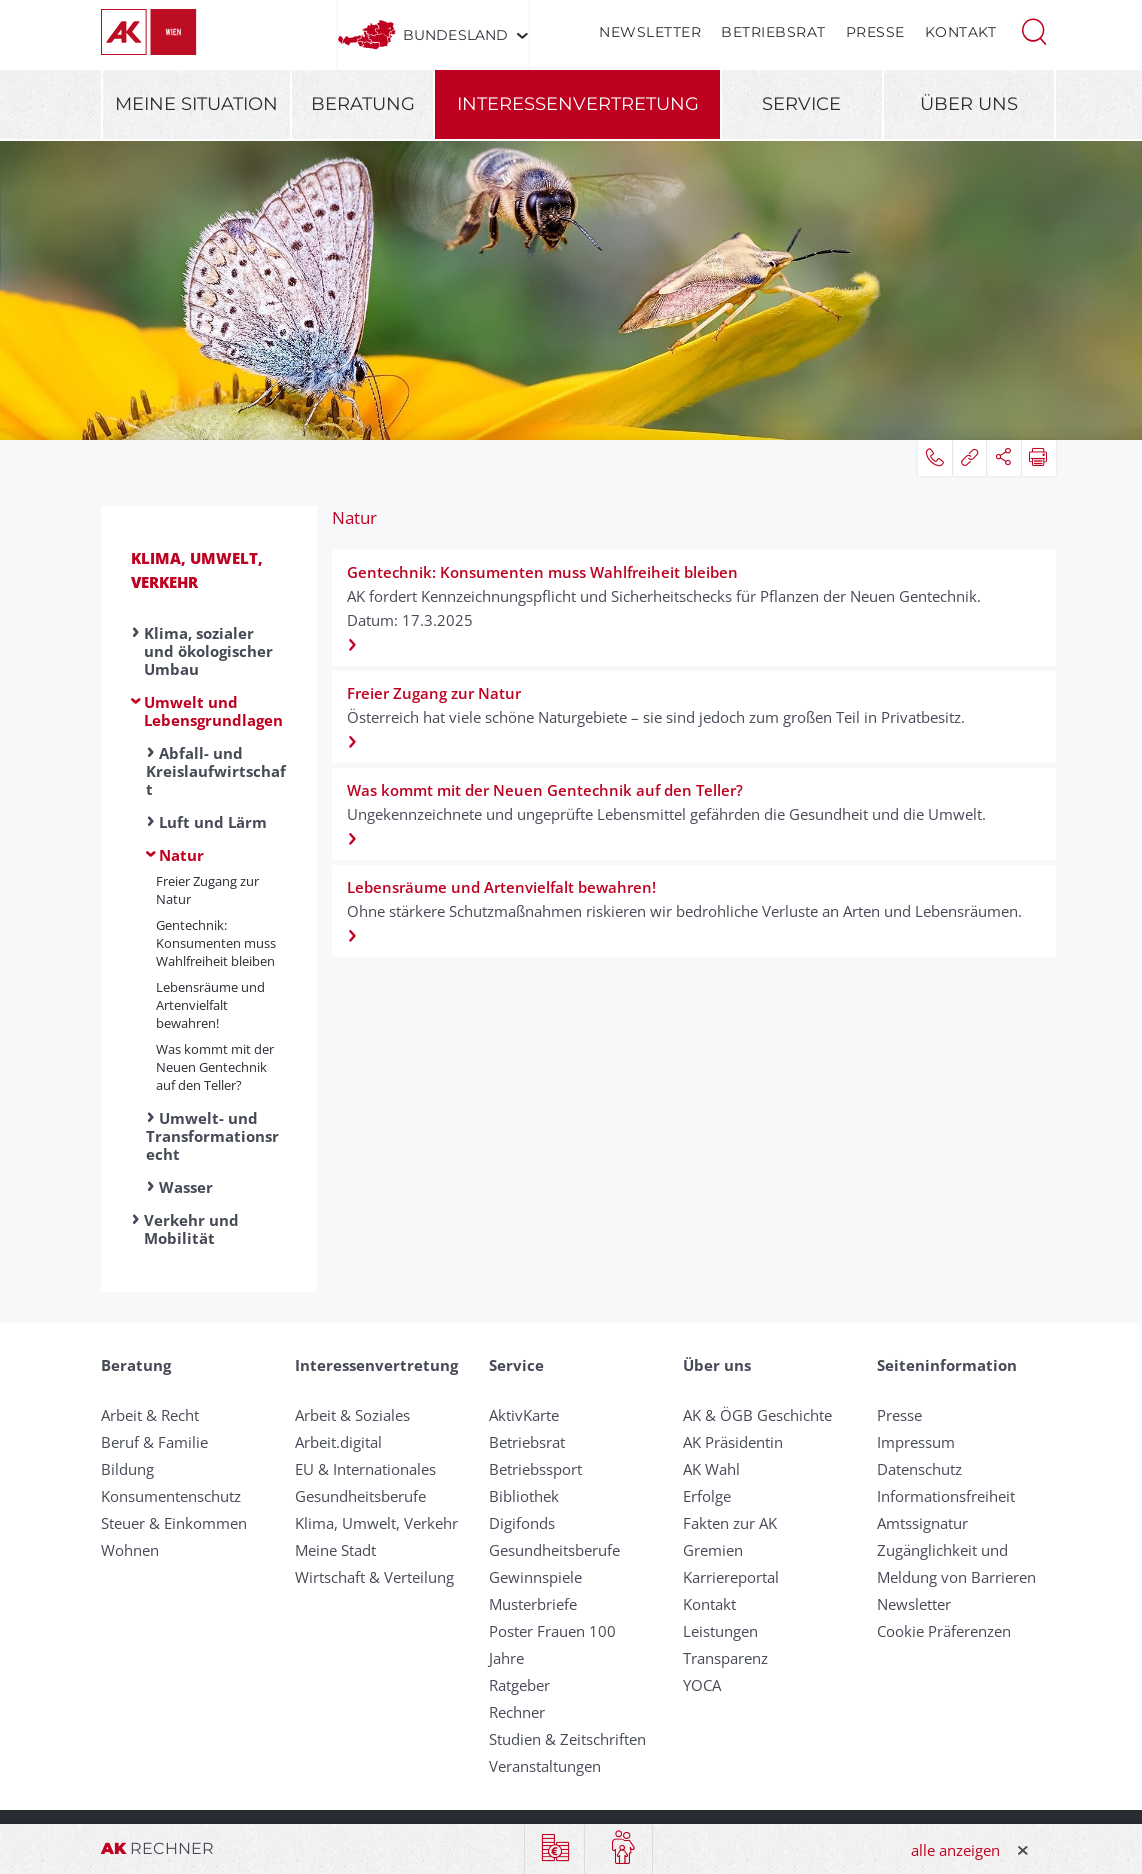 This screenshot has height=1874, width=1142. I want to click on Was kommt mit der Neuen Gentechnik auf den Teller?, so click(215, 1067).